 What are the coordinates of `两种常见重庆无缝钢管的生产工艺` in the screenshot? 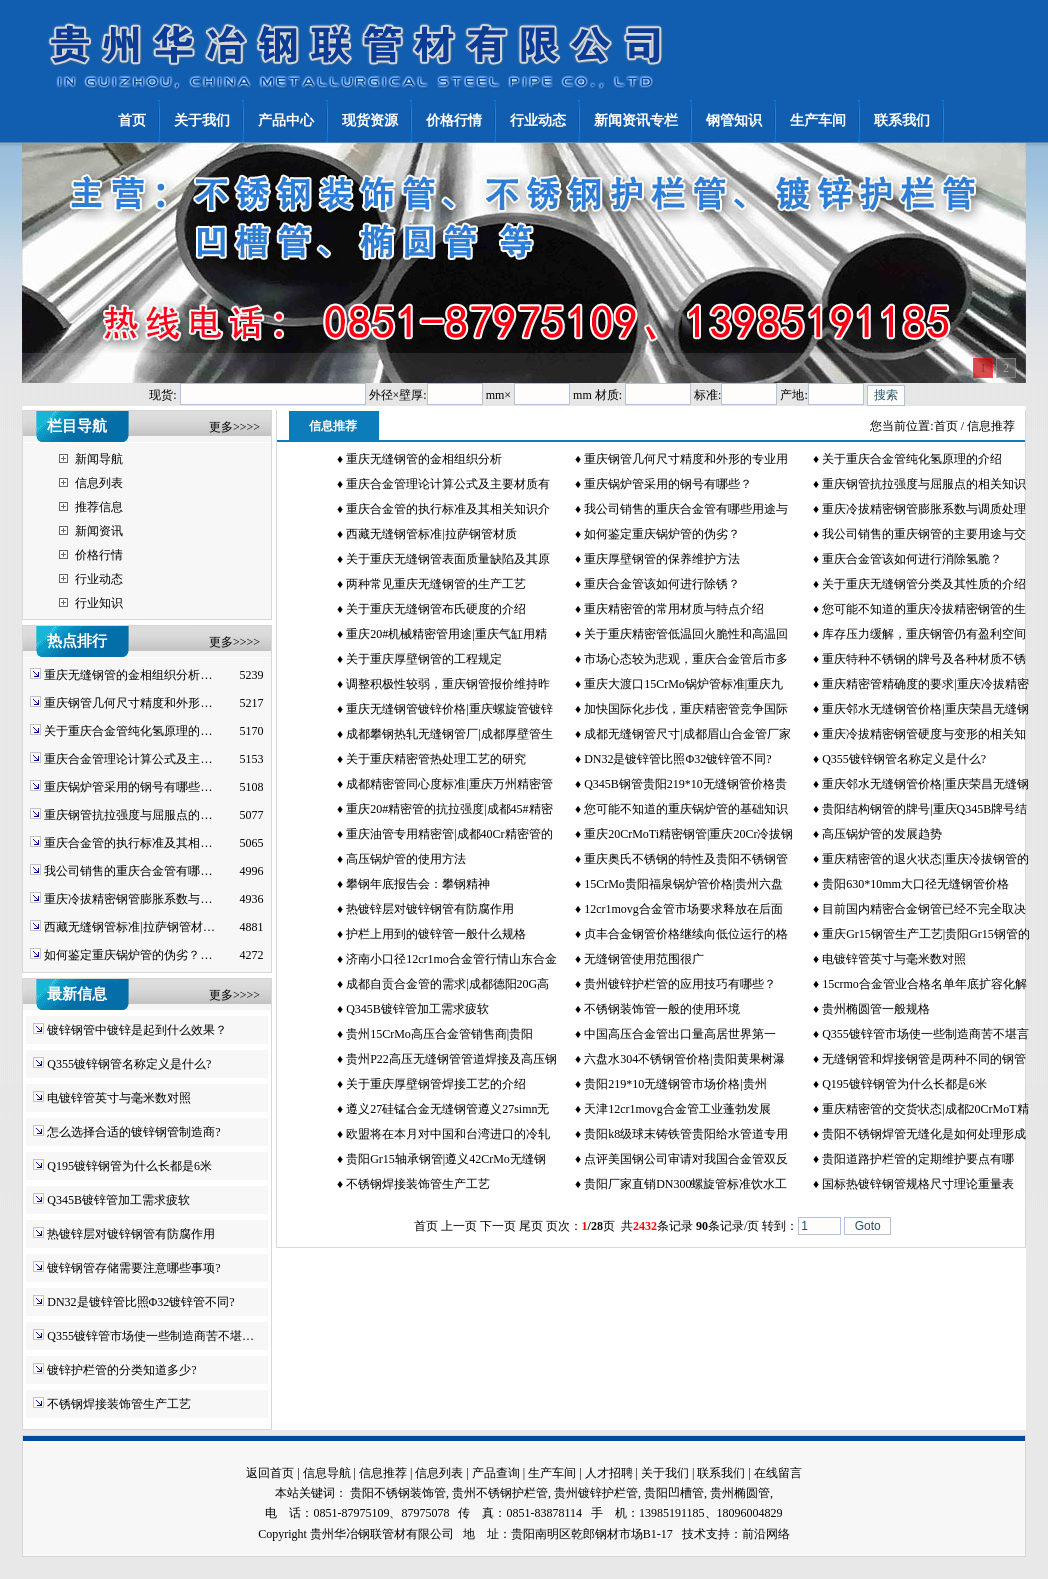 It's located at (436, 584).